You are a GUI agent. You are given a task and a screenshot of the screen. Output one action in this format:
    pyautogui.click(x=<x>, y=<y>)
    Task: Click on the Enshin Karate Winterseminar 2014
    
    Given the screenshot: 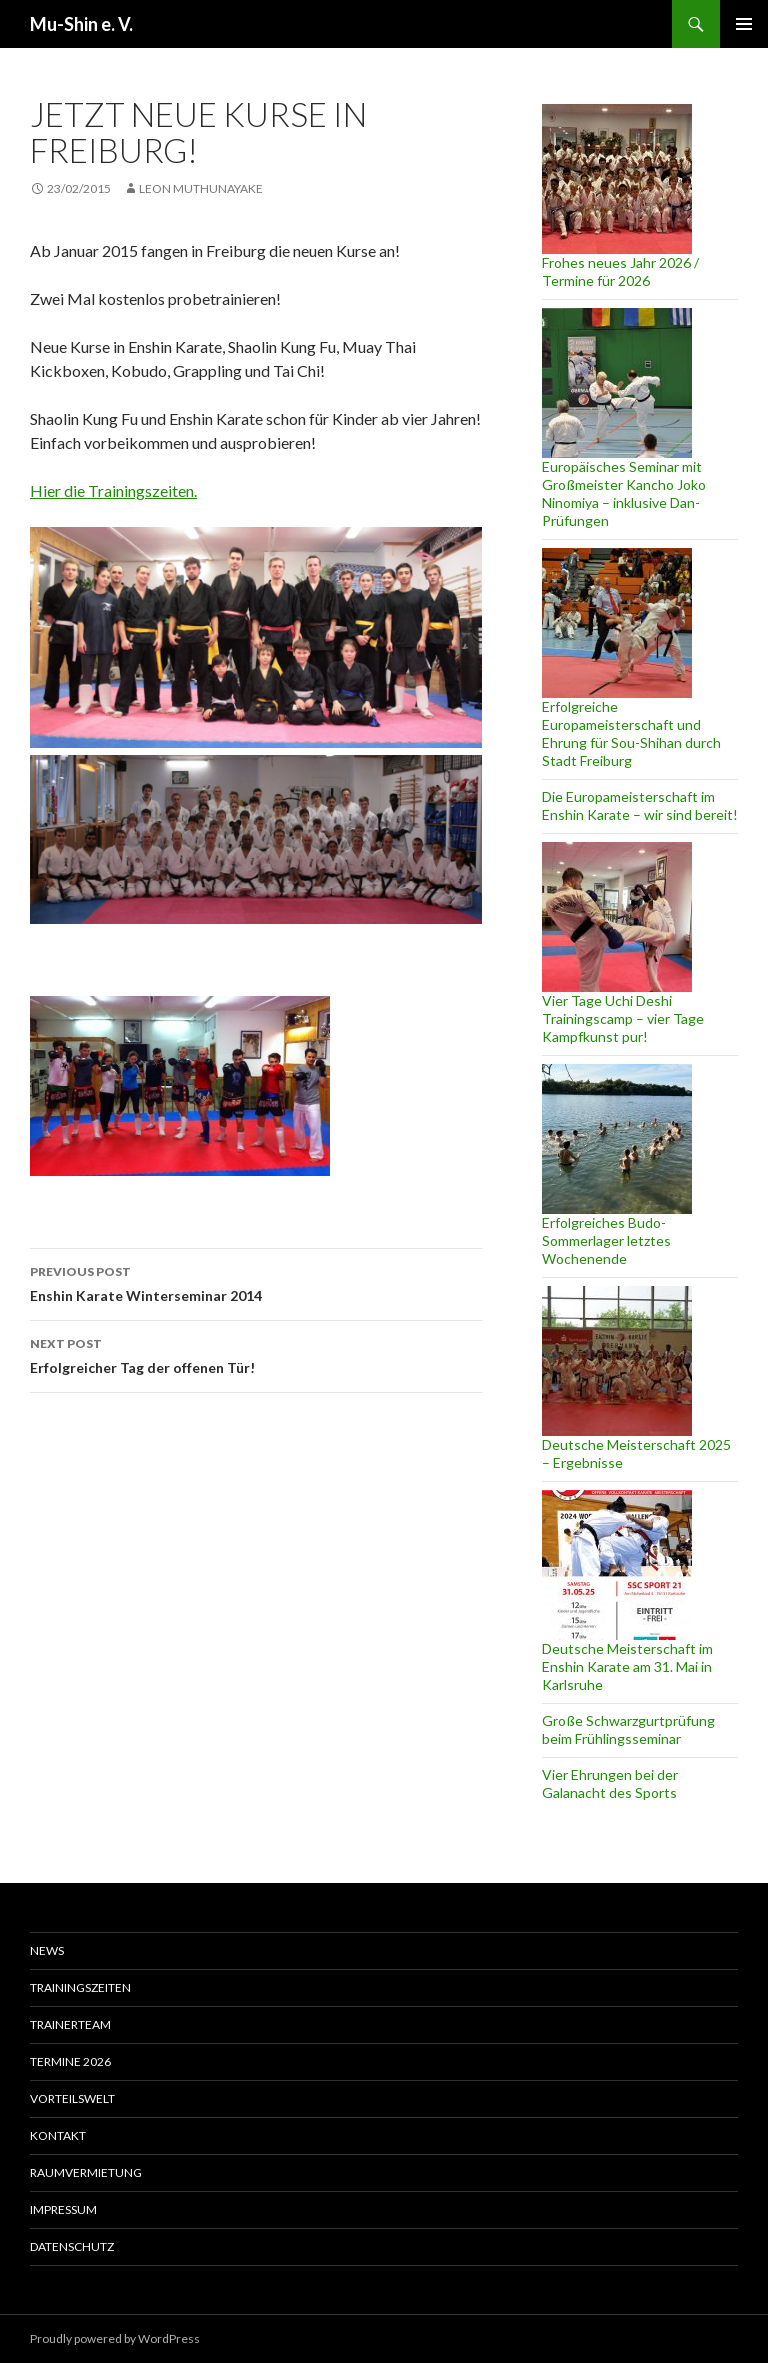 What is the action you would take?
    pyautogui.click(x=256, y=1282)
    